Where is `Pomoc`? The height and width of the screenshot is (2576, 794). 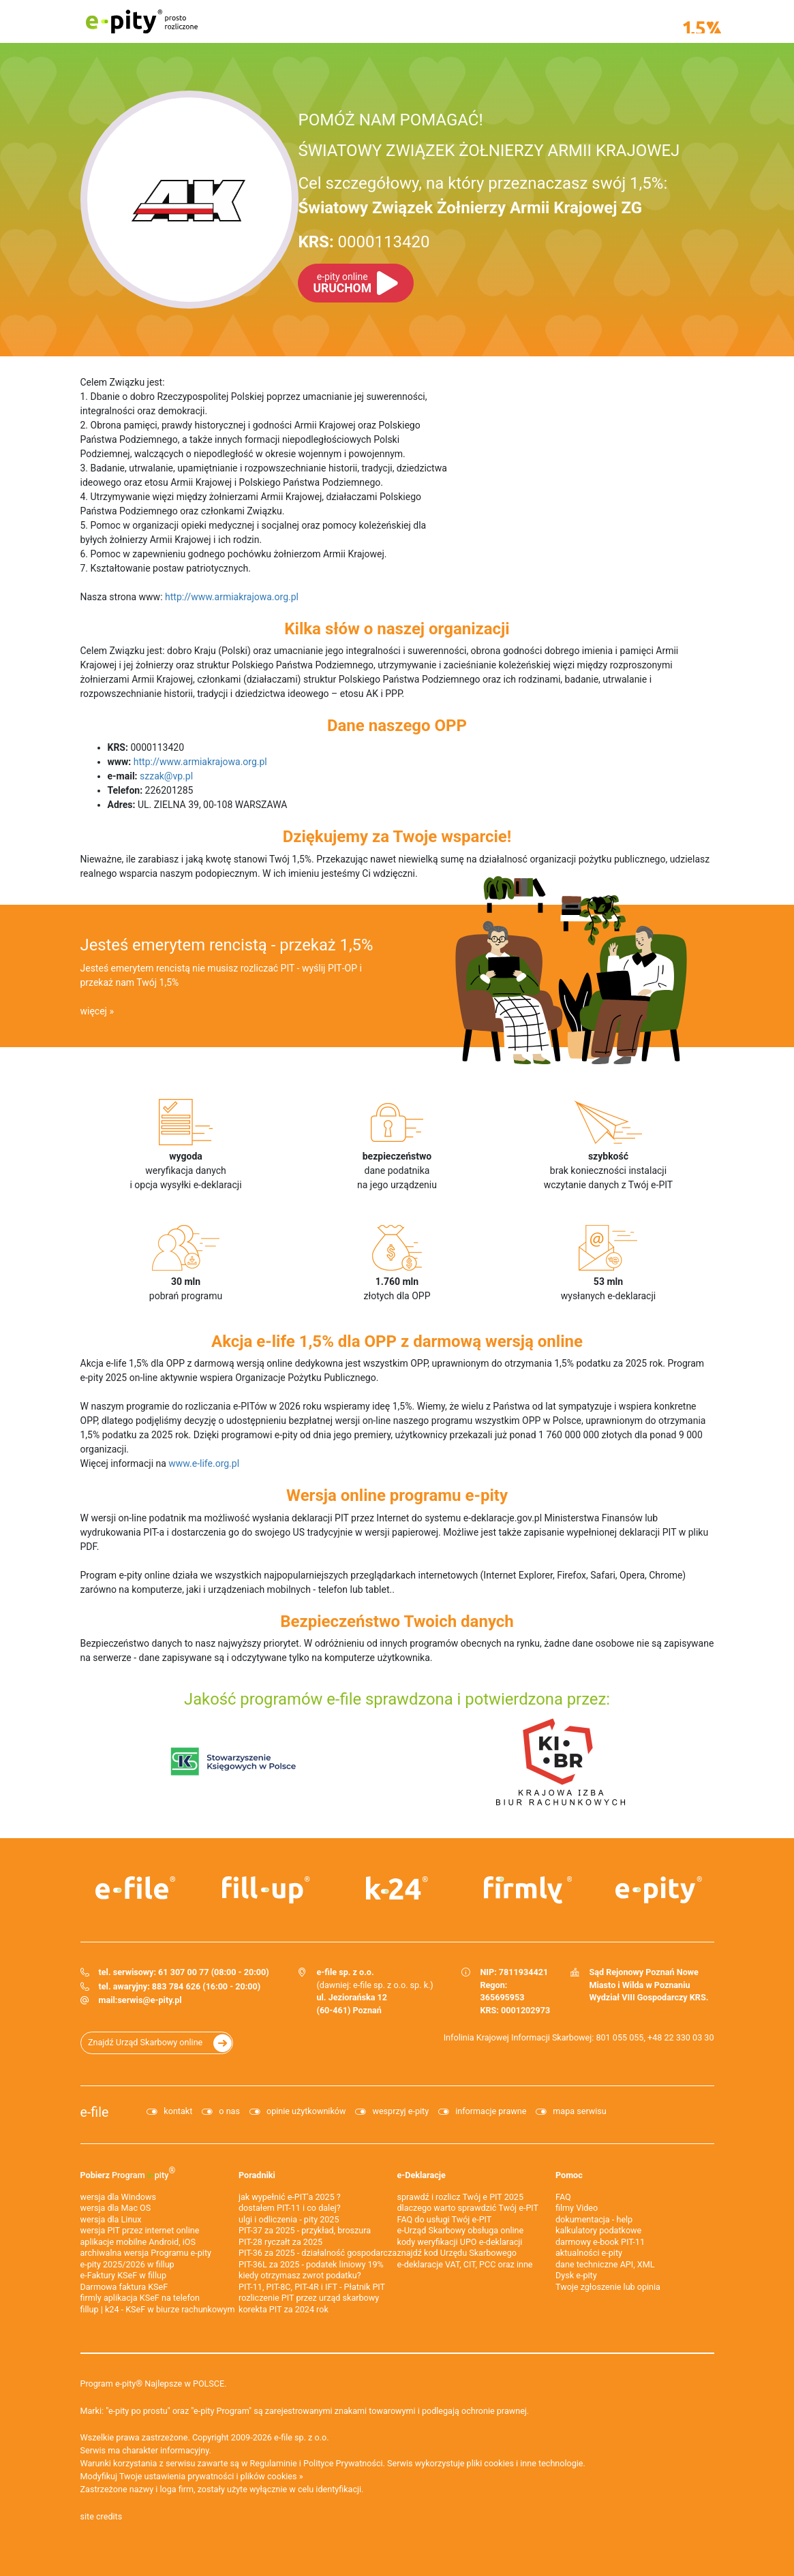
Pomoc is located at coordinates (569, 2175).